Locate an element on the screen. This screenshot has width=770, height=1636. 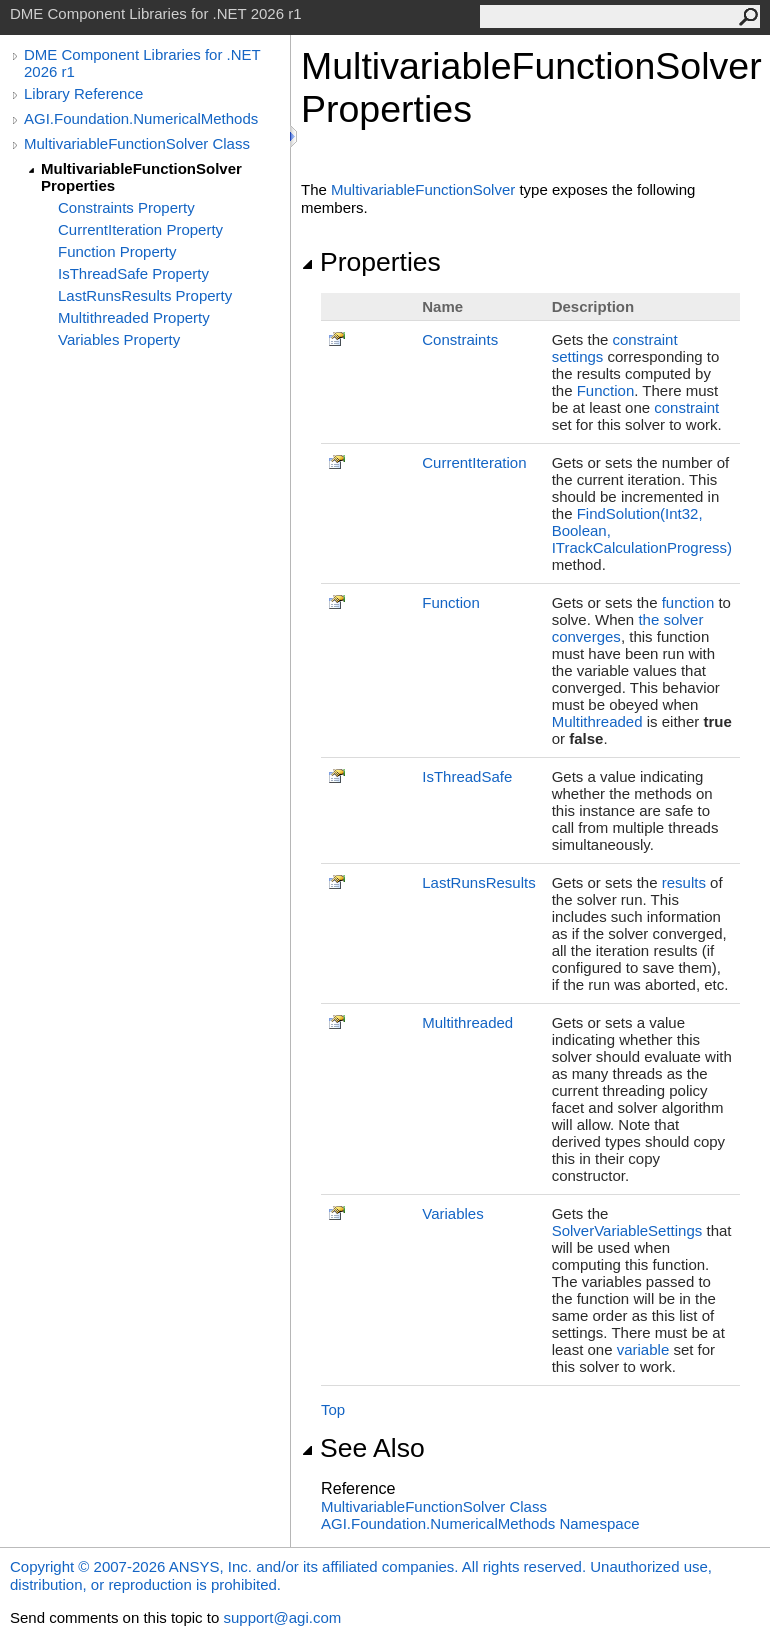
Top is located at coordinates (333, 1409).